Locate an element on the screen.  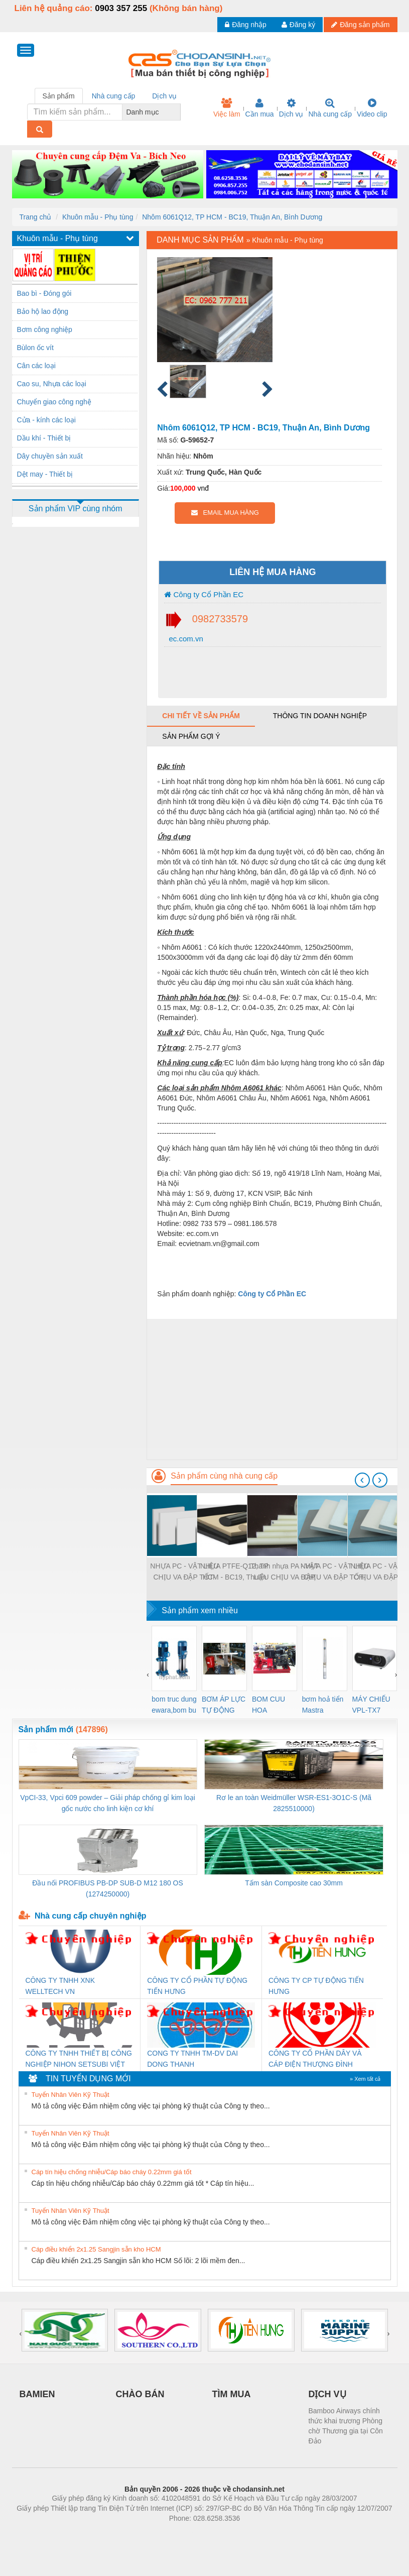
Đăng ký is located at coordinates (298, 25).